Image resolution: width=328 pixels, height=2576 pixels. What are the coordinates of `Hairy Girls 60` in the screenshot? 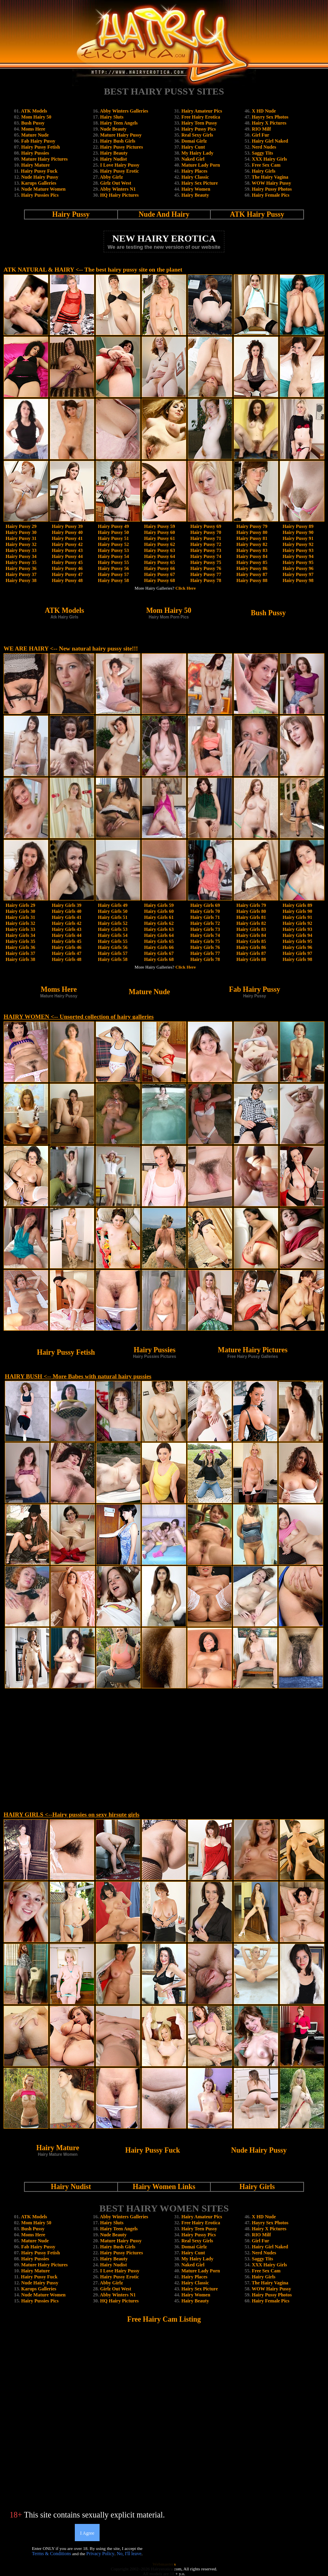 It's located at (159, 911).